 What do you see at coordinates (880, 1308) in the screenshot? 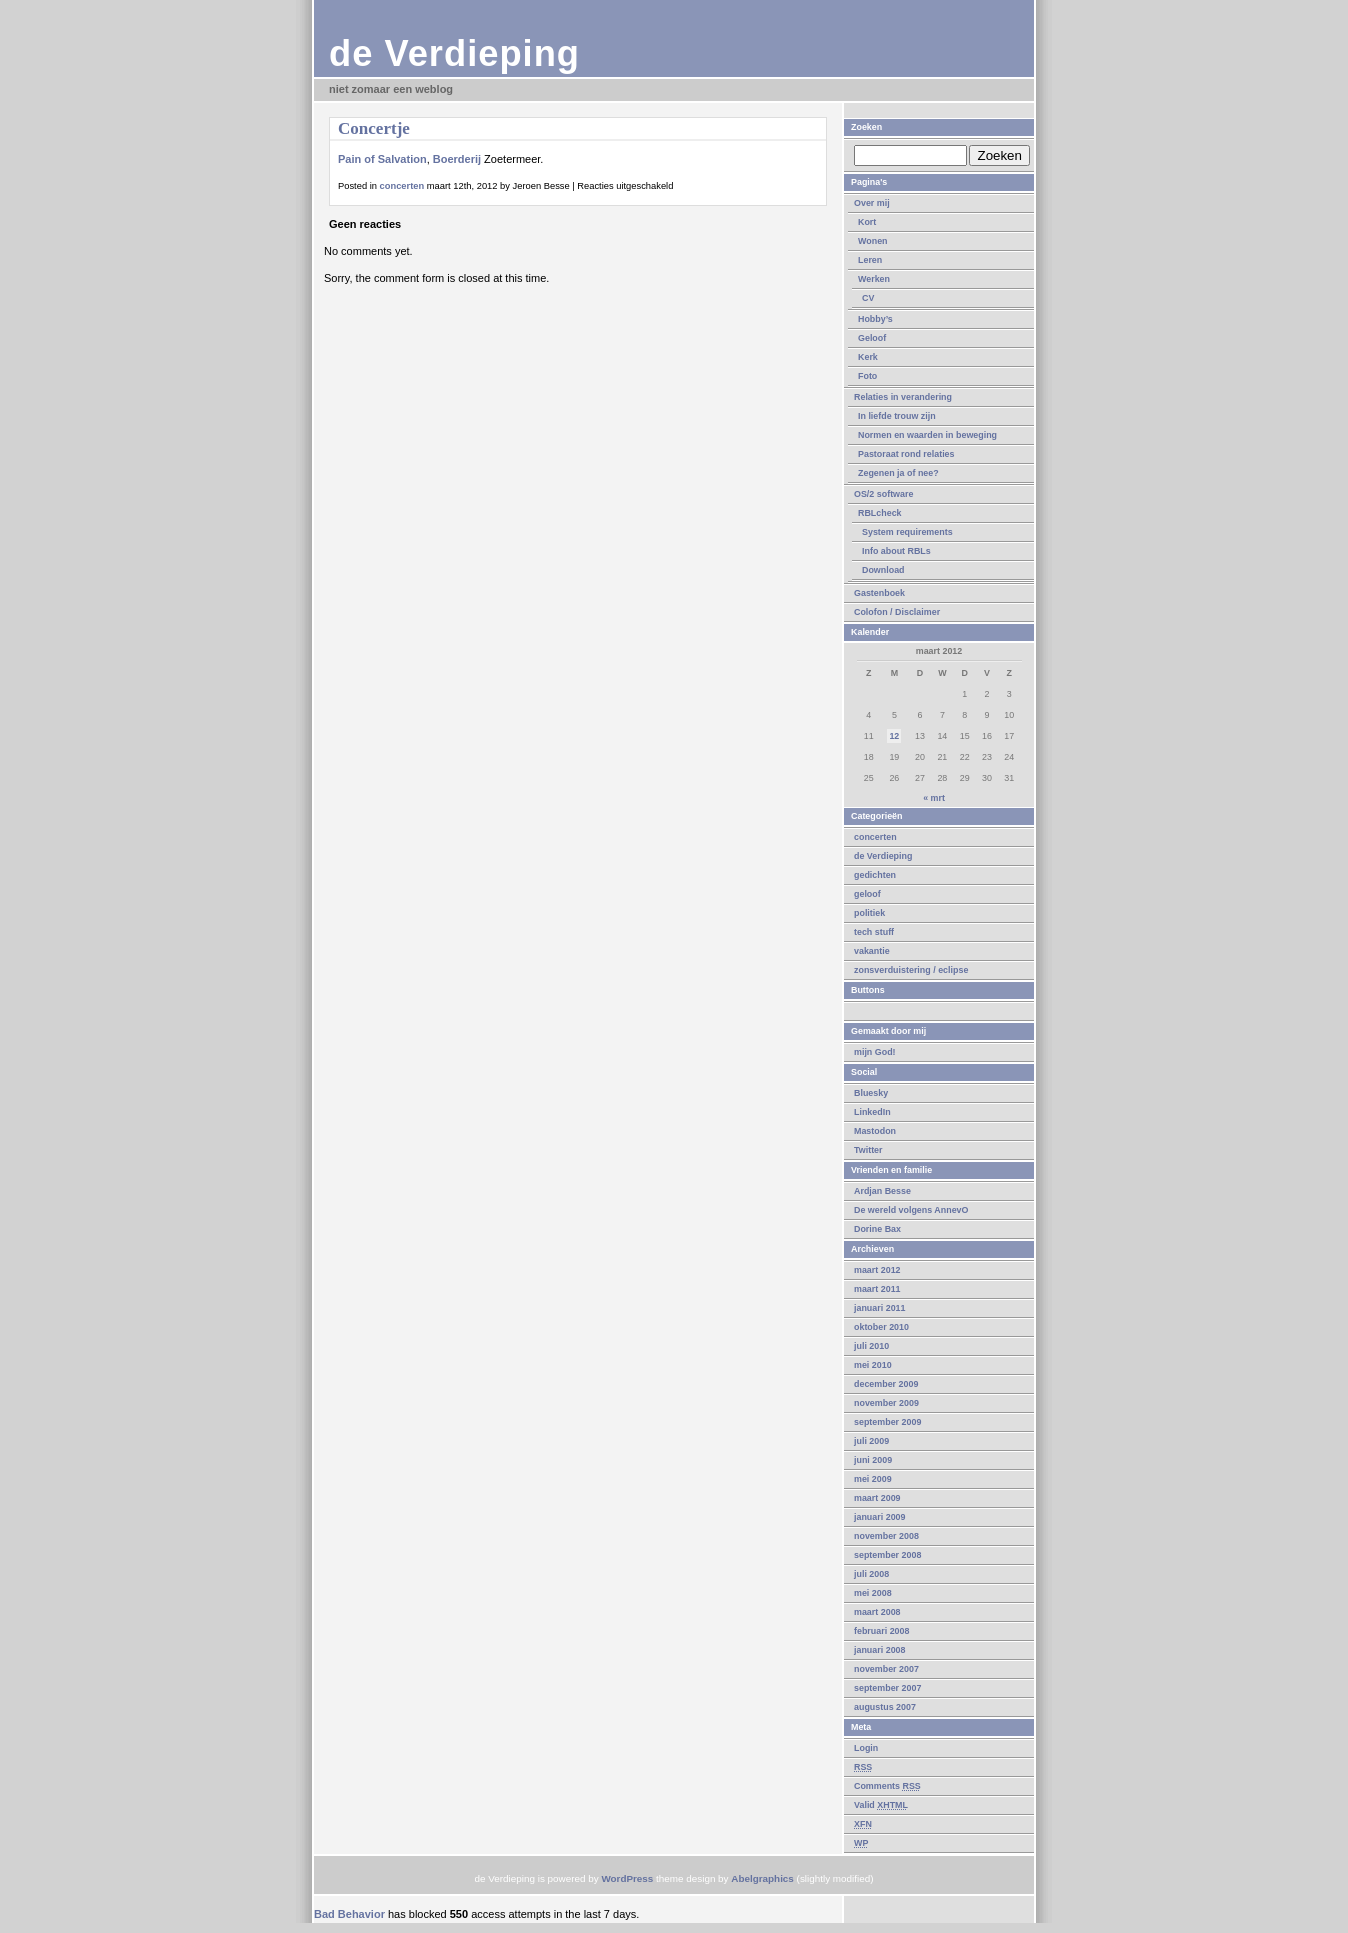
I see `januari 2011` at bounding box center [880, 1308].